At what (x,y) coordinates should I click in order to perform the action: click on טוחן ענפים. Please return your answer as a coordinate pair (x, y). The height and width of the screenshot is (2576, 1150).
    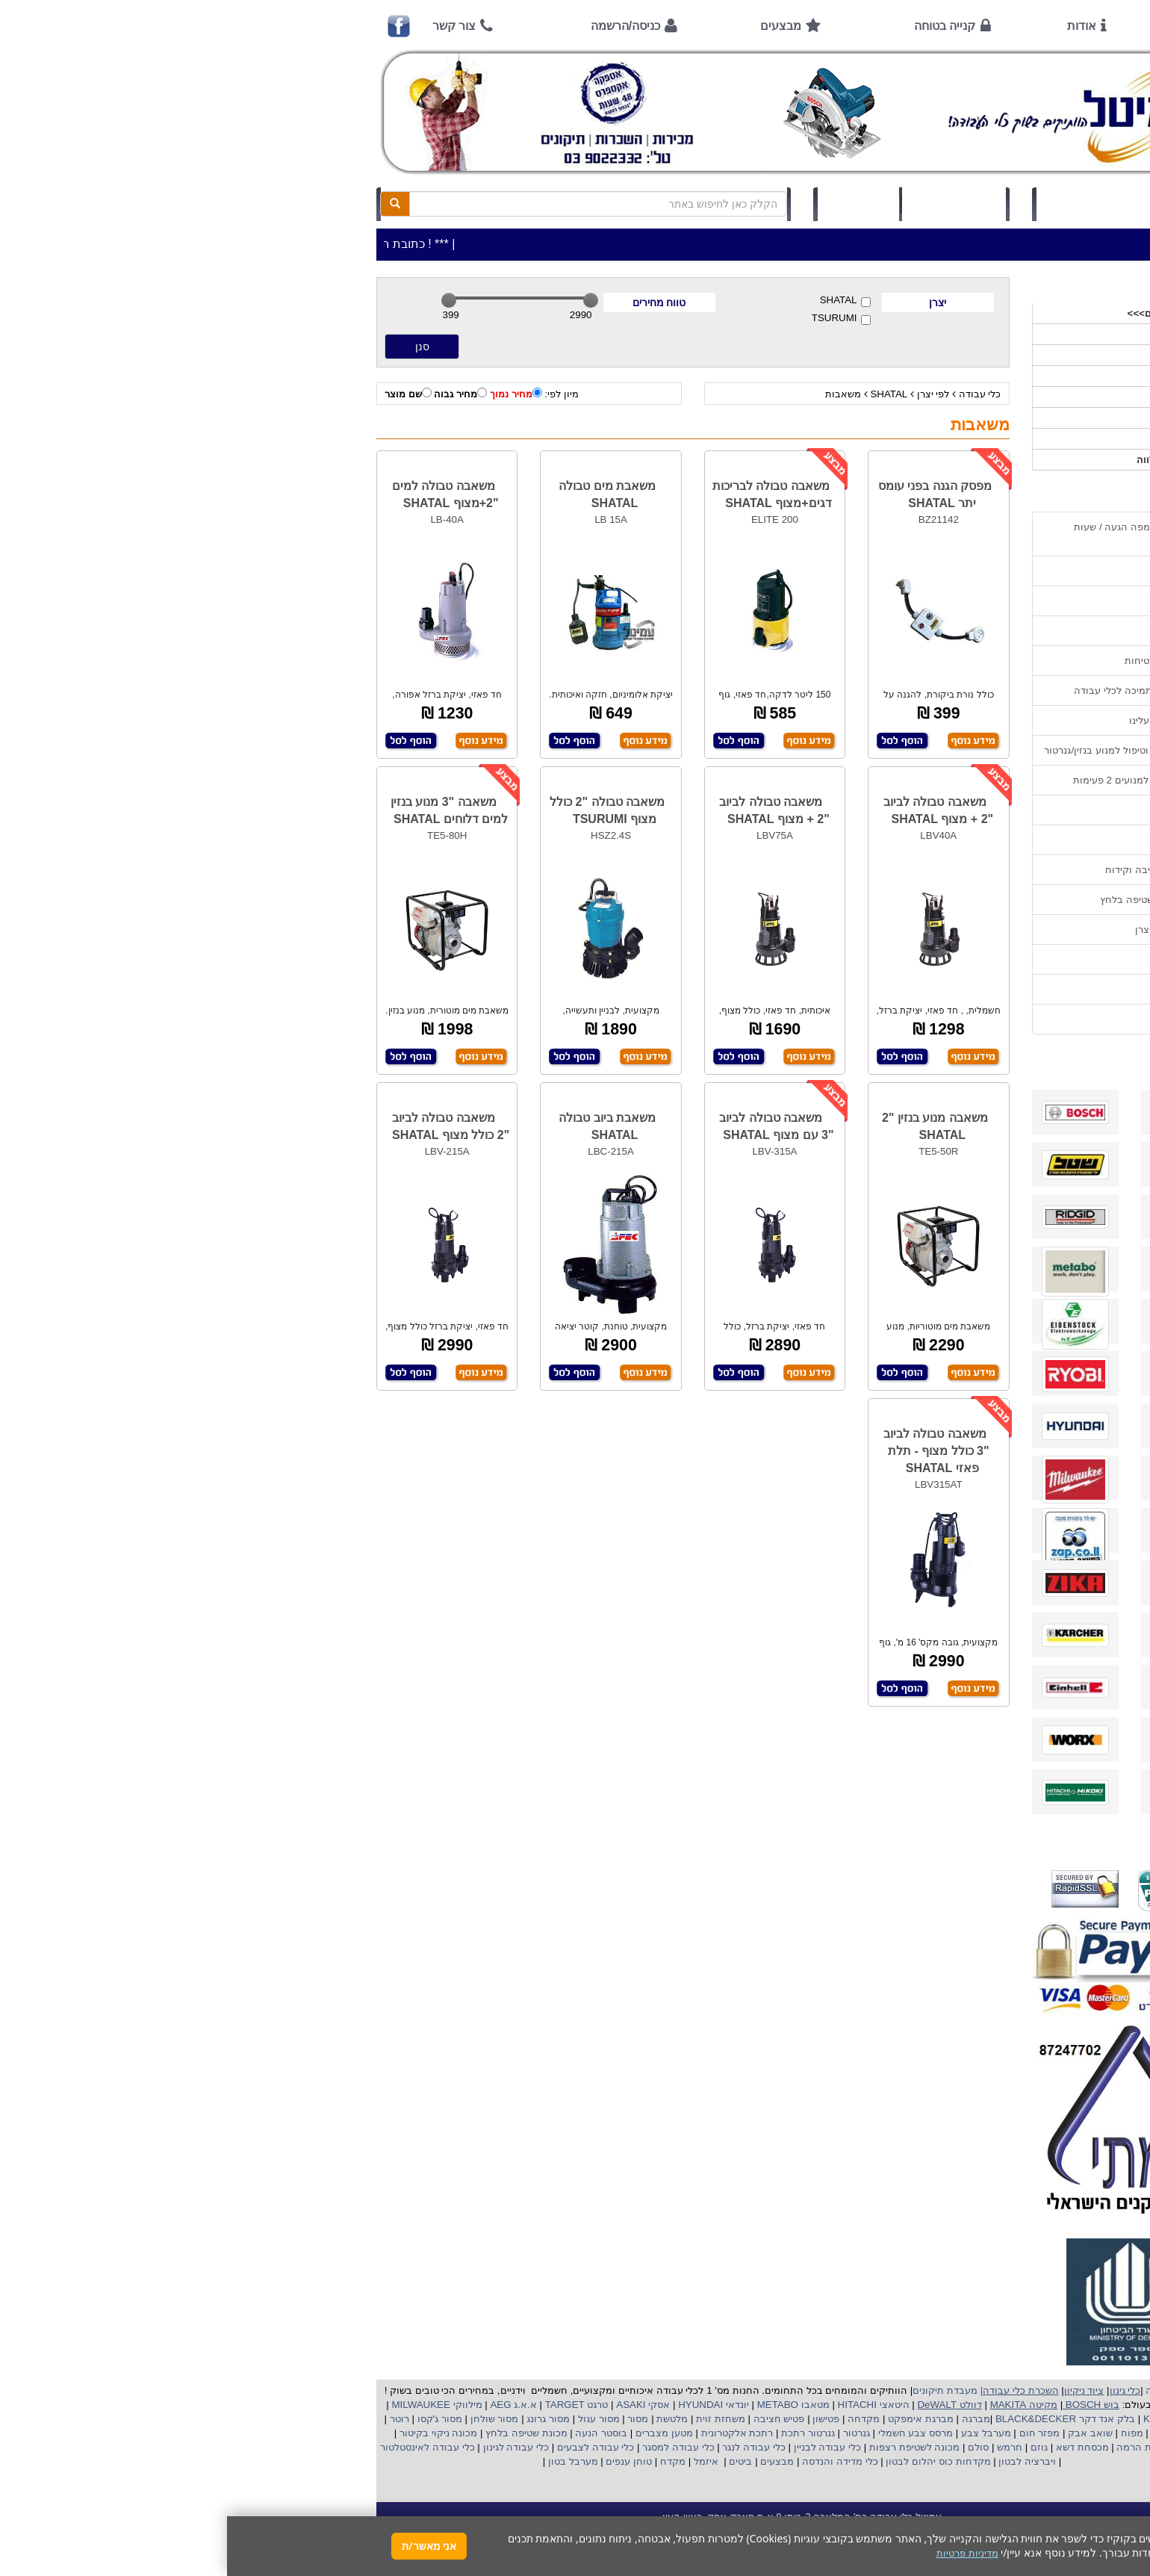
    Looking at the image, I should click on (400, 2461).